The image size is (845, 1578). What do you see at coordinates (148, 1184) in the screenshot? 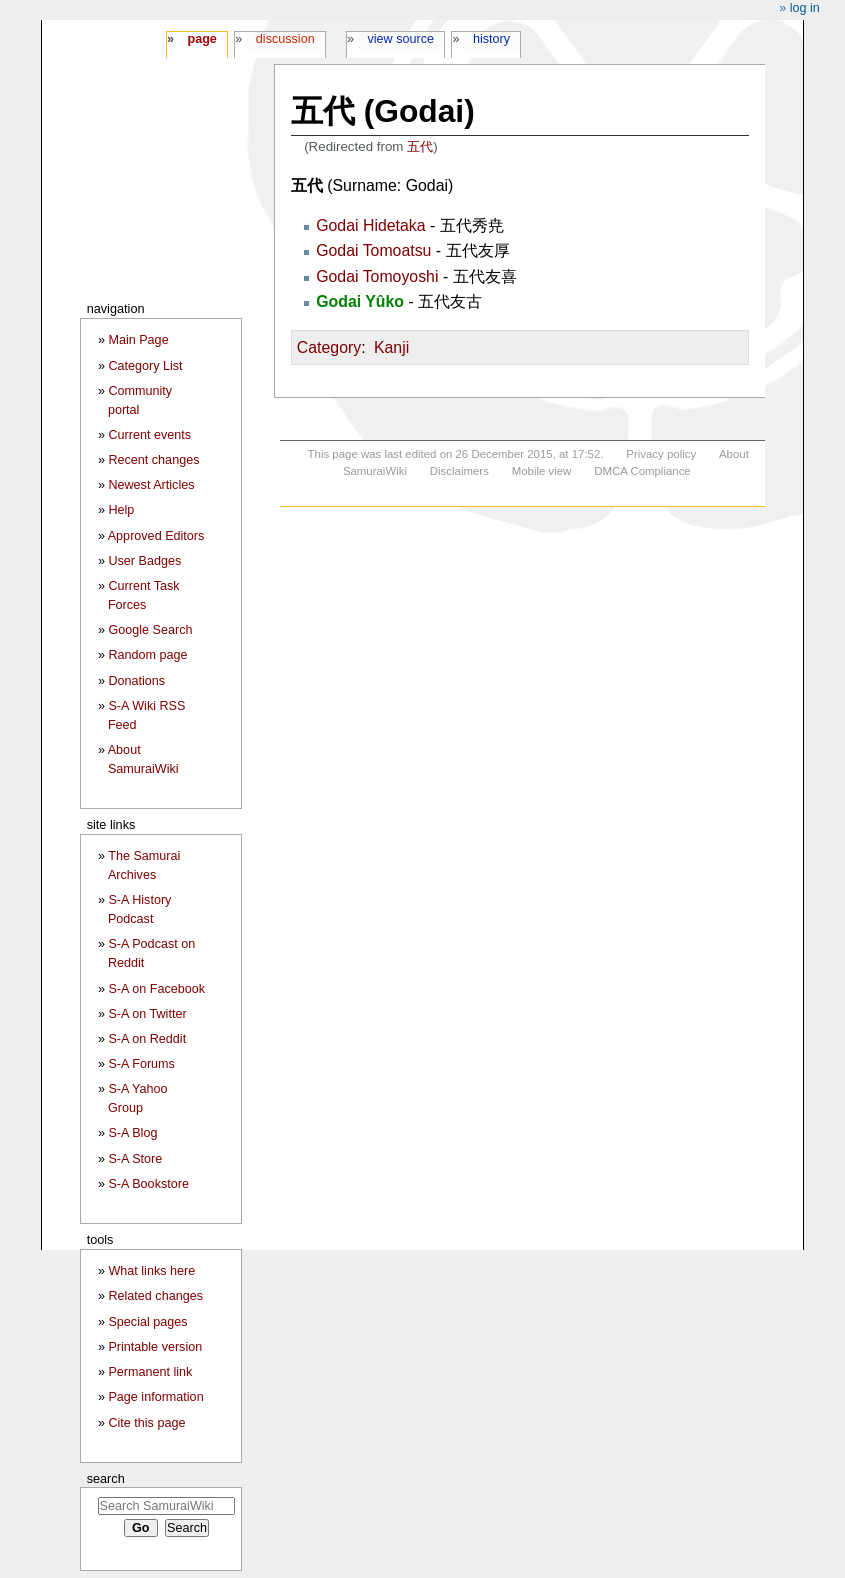
I see `S-A Bookstore` at bounding box center [148, 1184].